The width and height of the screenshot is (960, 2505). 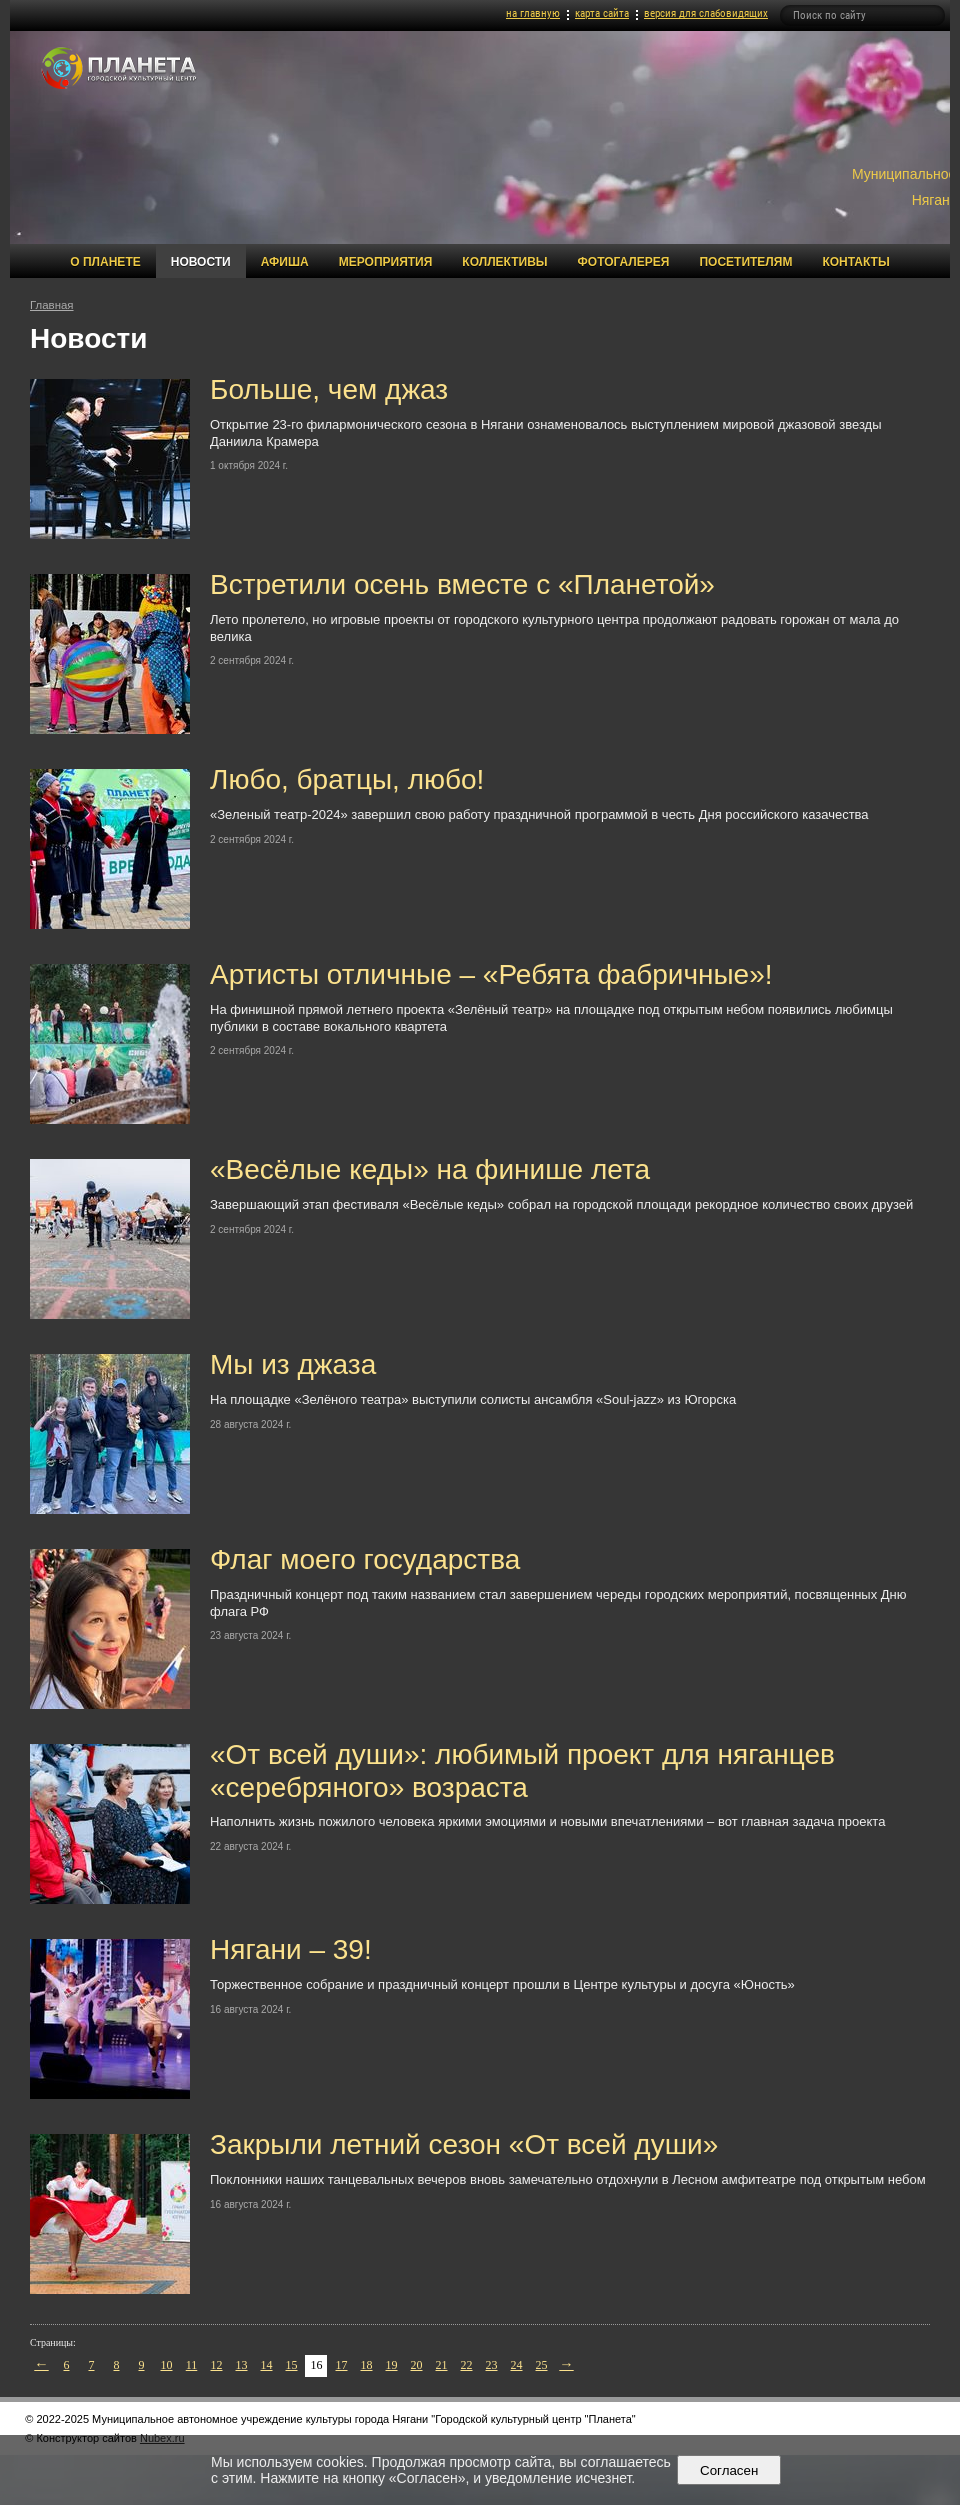 What do you see at coordinates (293, 1364) in the screenshot?
I see `Мы из джаза` at bounding box center [293, 1364].